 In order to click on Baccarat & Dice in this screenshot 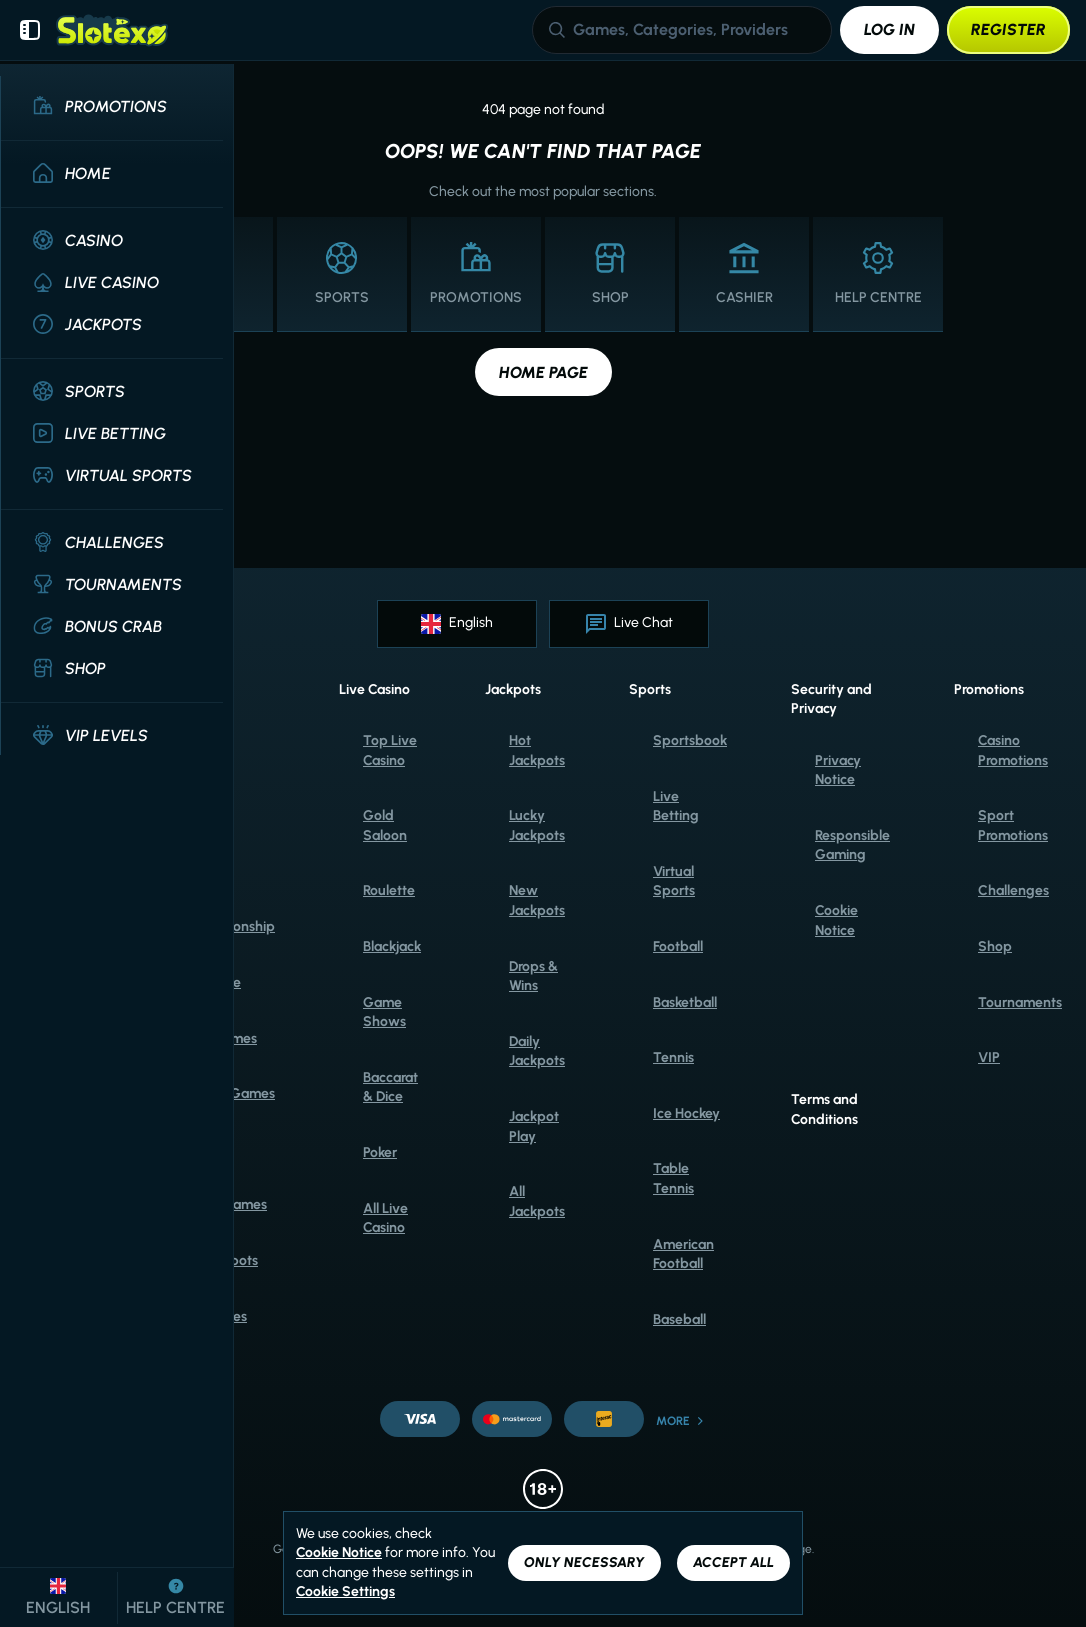, I will do `click(390, 1087)`.